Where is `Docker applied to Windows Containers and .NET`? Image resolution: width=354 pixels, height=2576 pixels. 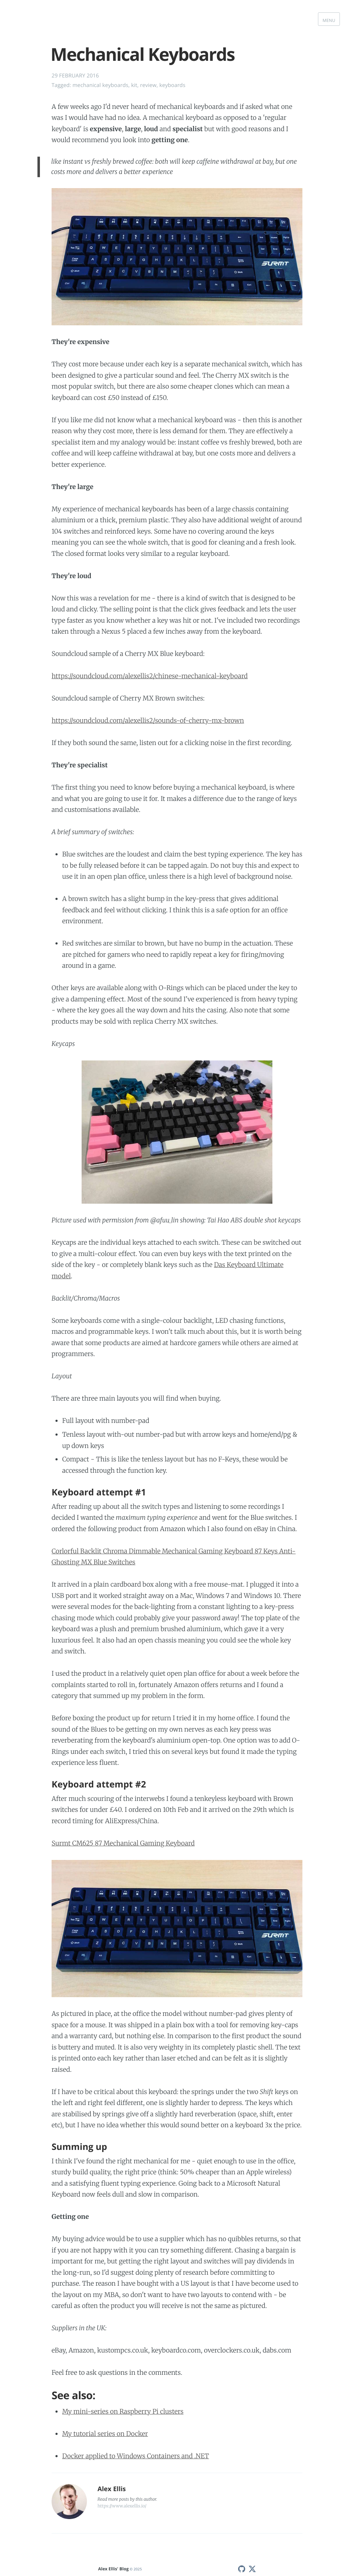 Docker applied to Windows Containers and .NET is located at coordinates (135, 2456).